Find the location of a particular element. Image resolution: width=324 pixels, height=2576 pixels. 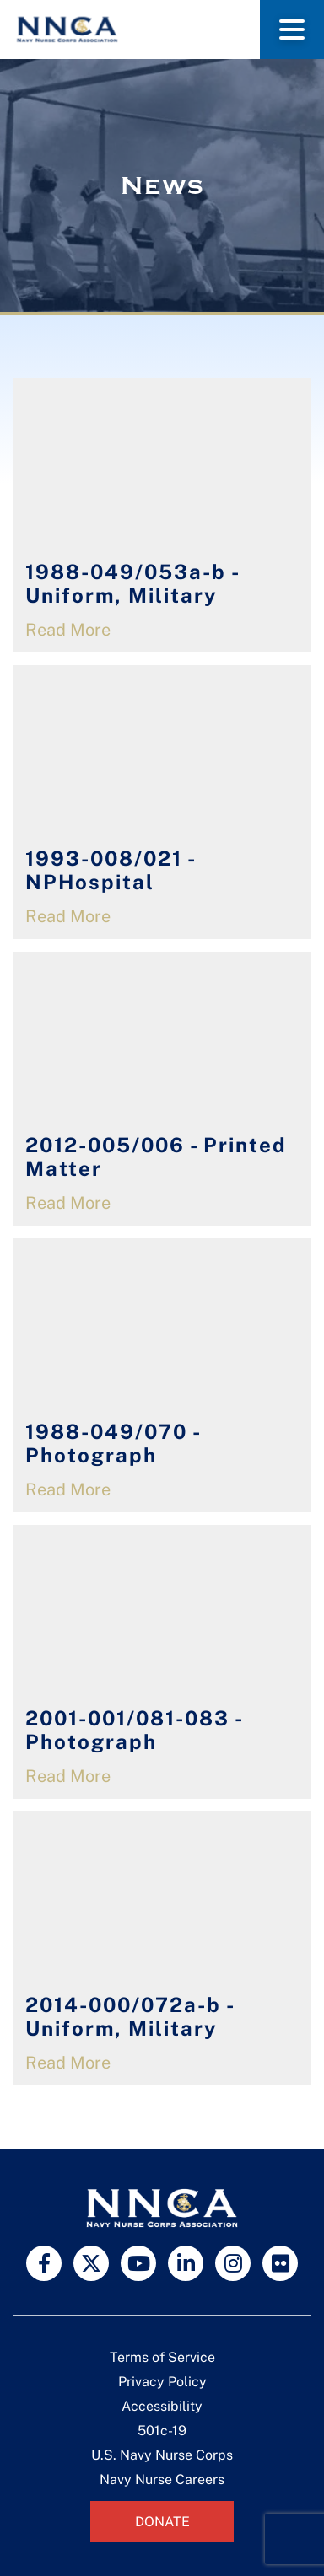

U.S. Navy Nurse Corps is located at coordinates (162, 2455).